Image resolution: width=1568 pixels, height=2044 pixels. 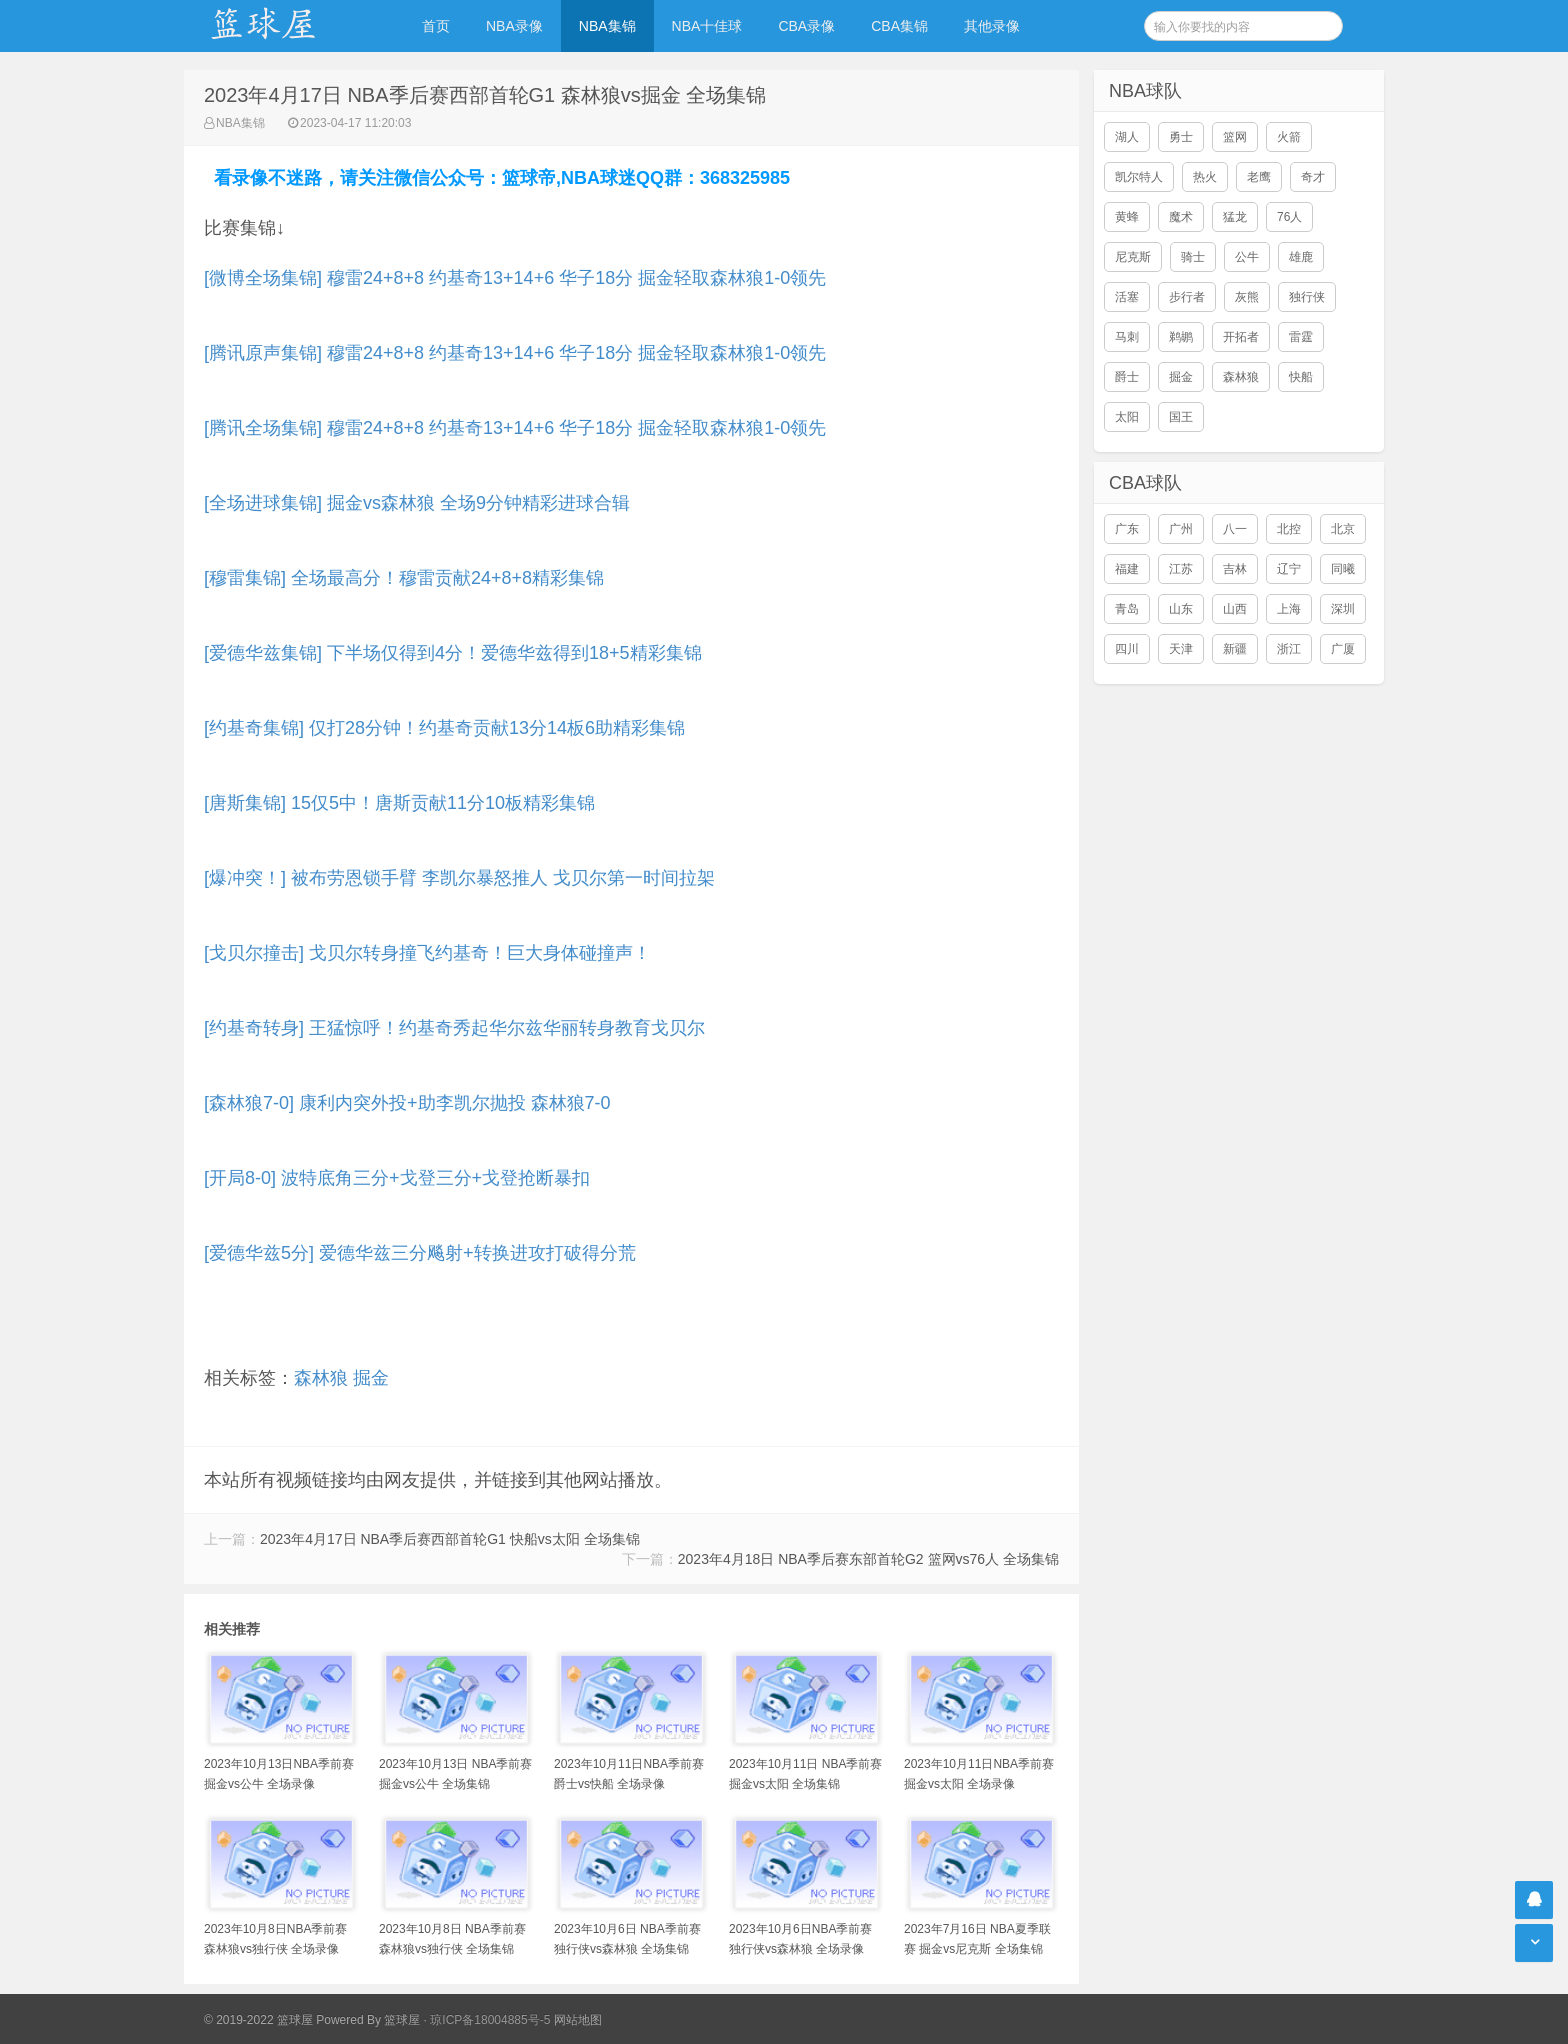 I want to click on 网站地图, so click(x=578, y=2020).